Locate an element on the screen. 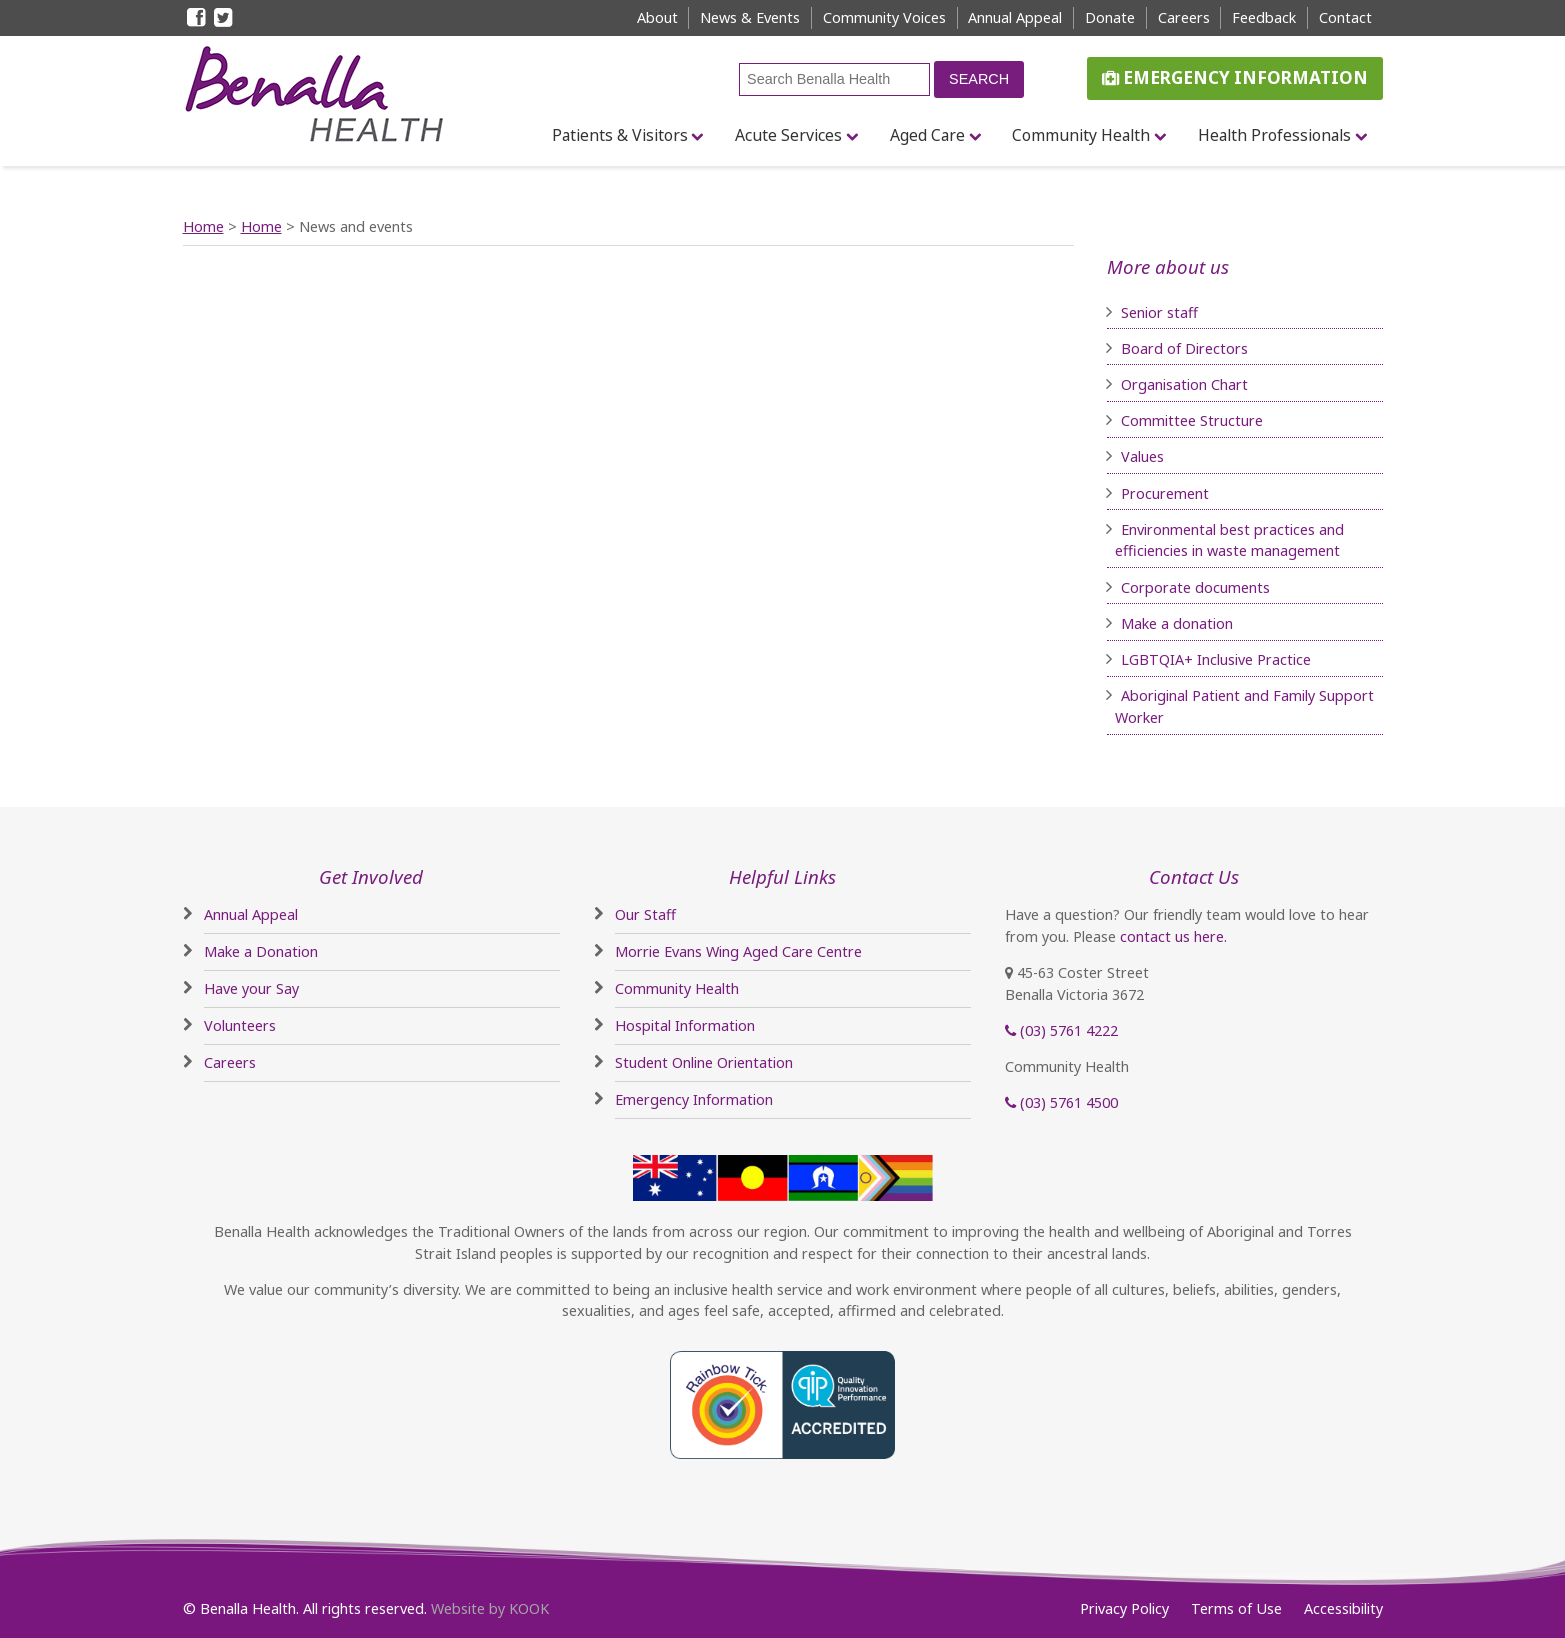  Accessibility is located at coordinates (1343, 1608).